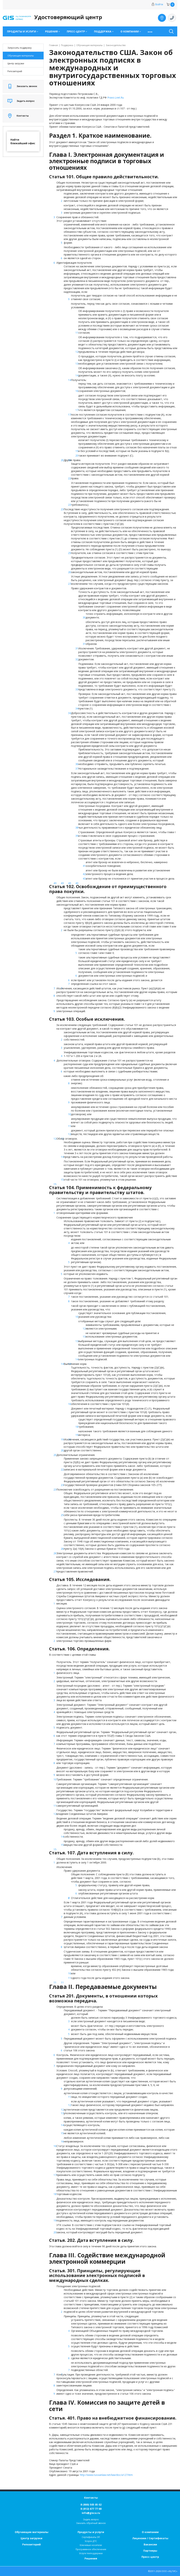 The image size is (180, 2576). What do you see at coordinates (129, 31) in the screenshot?
I see `О компании [button]` at bounding box center [129, 31].